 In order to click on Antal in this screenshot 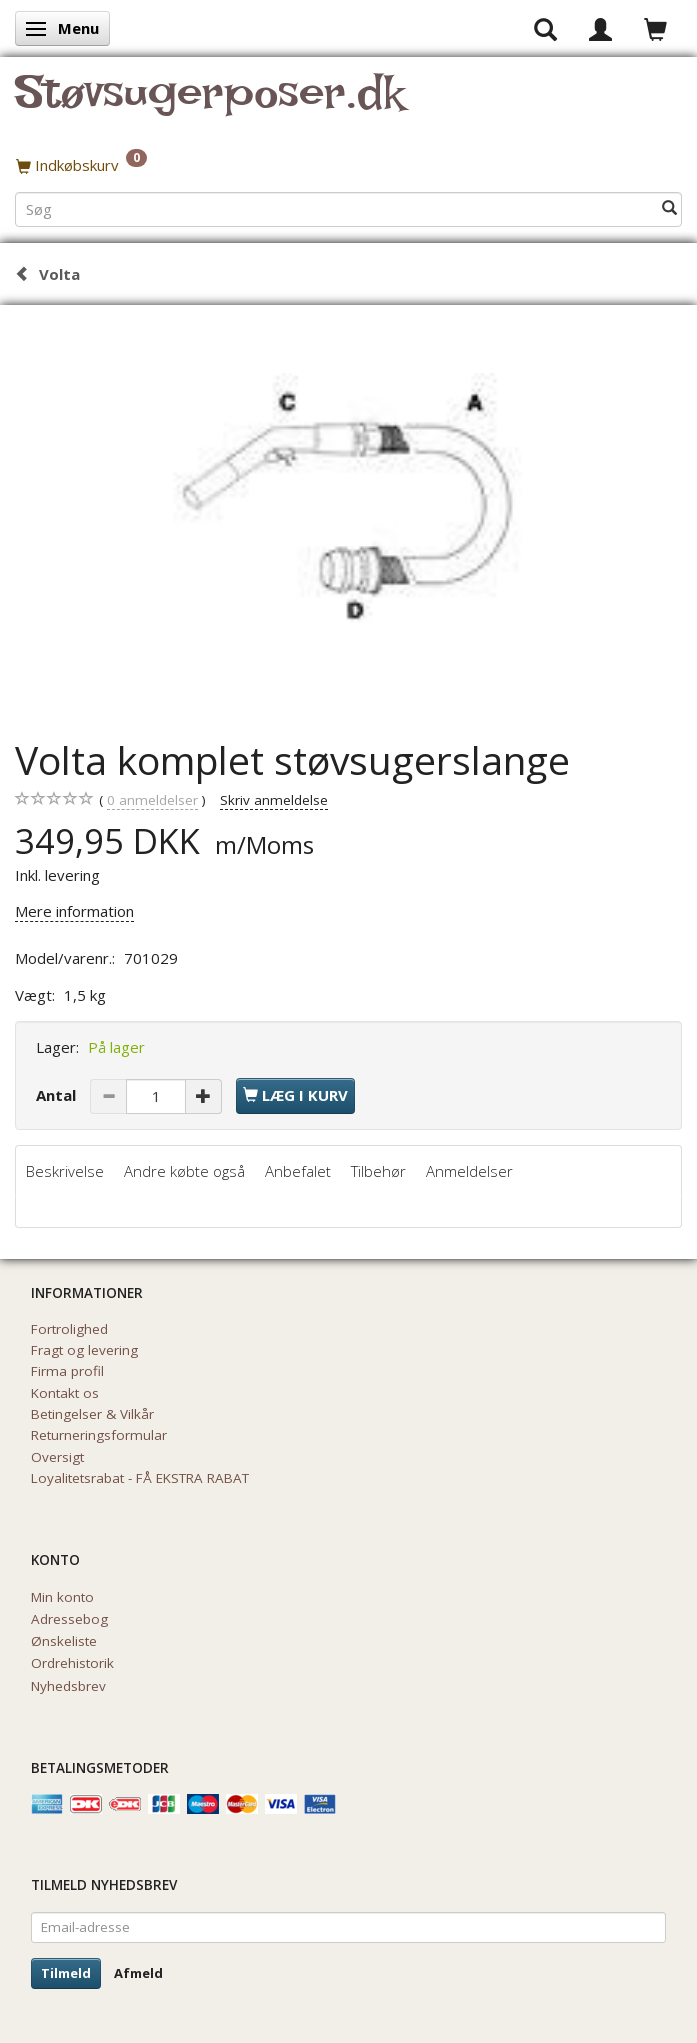, I will do `click(58, 1095)`.